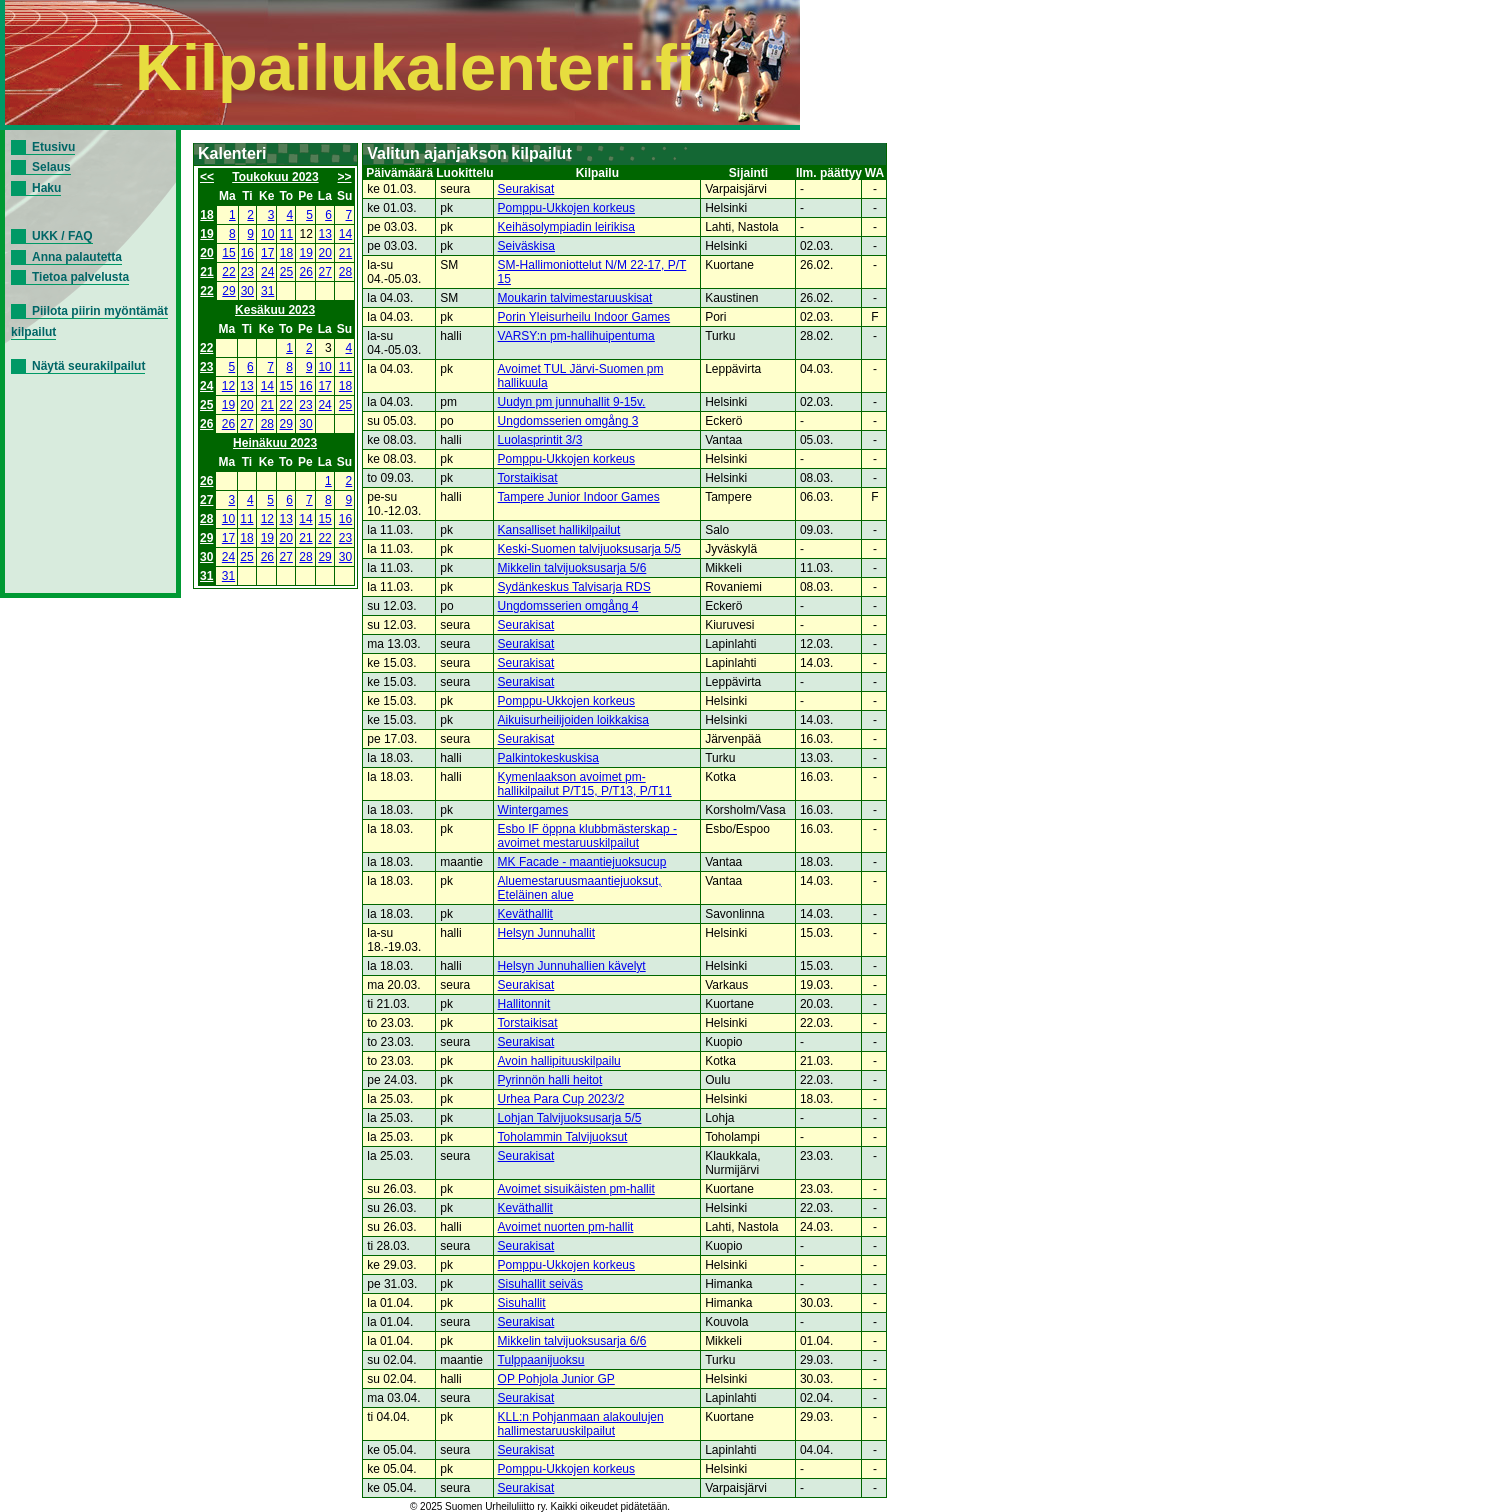 This screenshot has width=1498, height=1512. Describe the element at coordinates (576, 336) in the screenshot. I see `VARSY:n pm-hallihuipentuma` at that location.